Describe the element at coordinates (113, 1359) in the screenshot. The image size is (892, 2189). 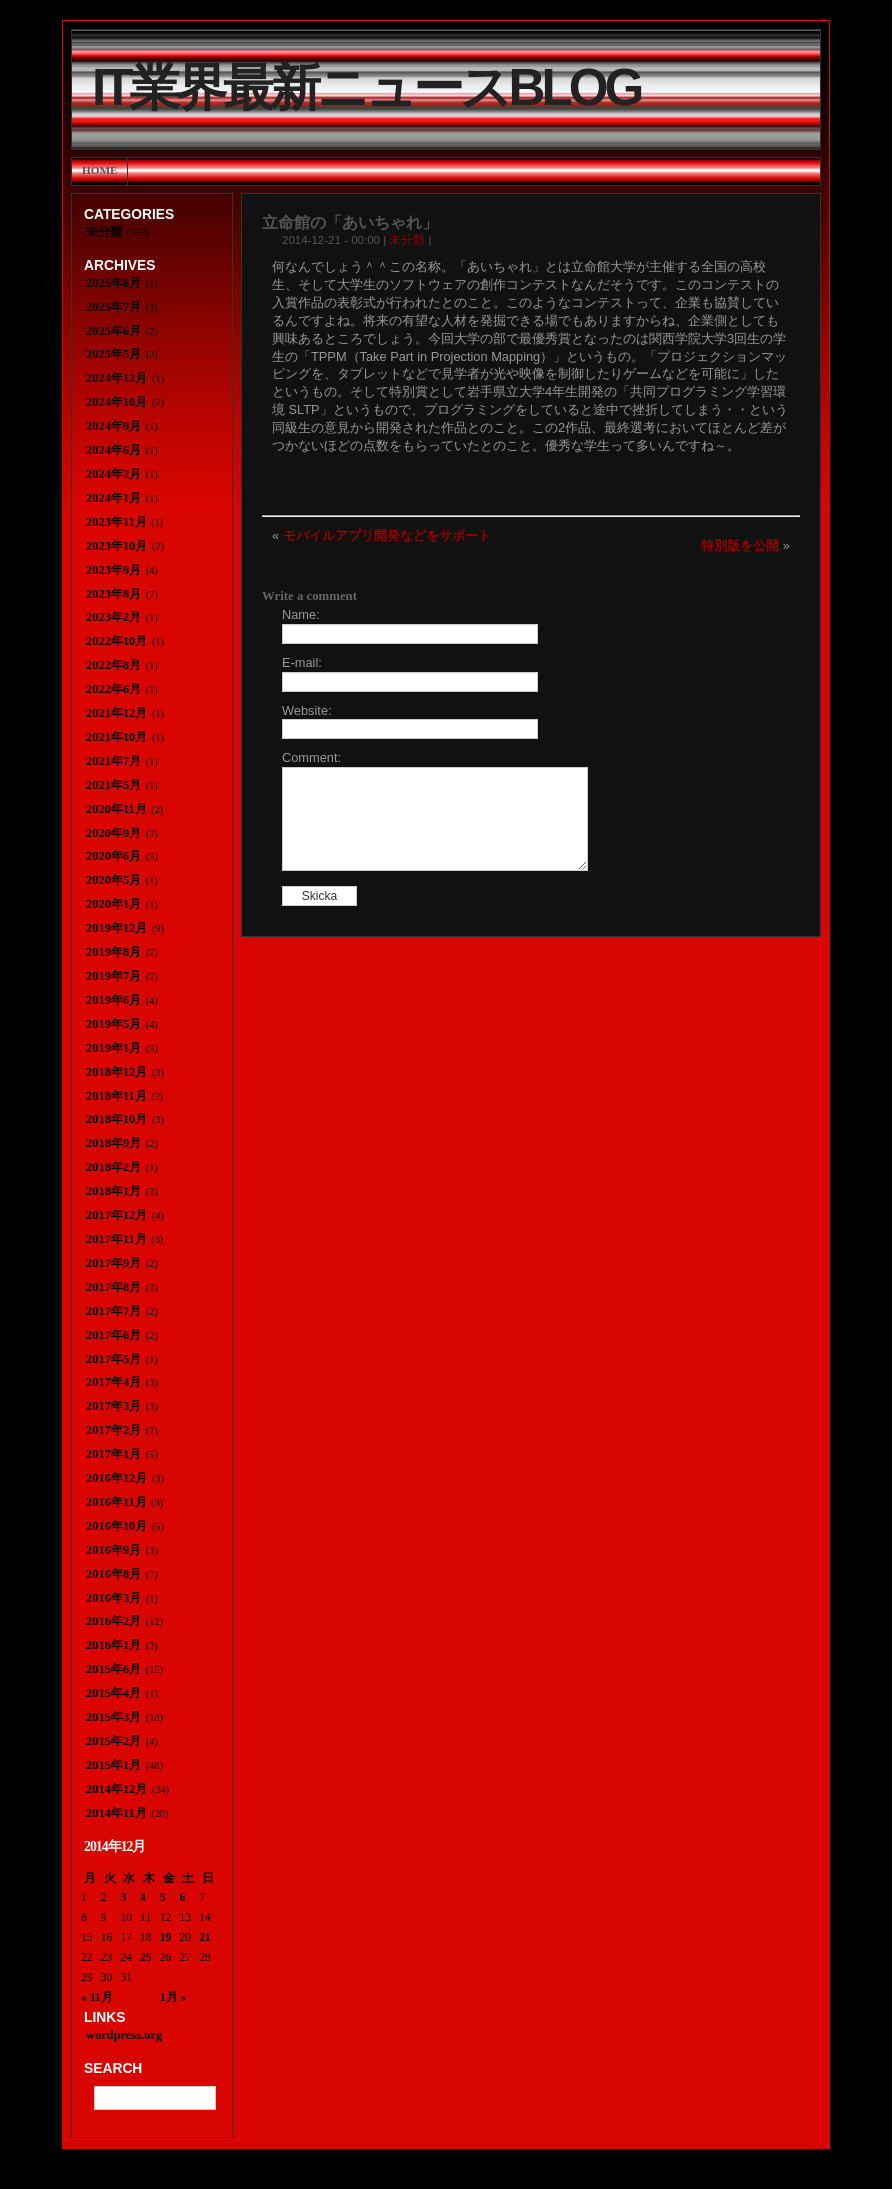
I see `2017年5月` at that location.